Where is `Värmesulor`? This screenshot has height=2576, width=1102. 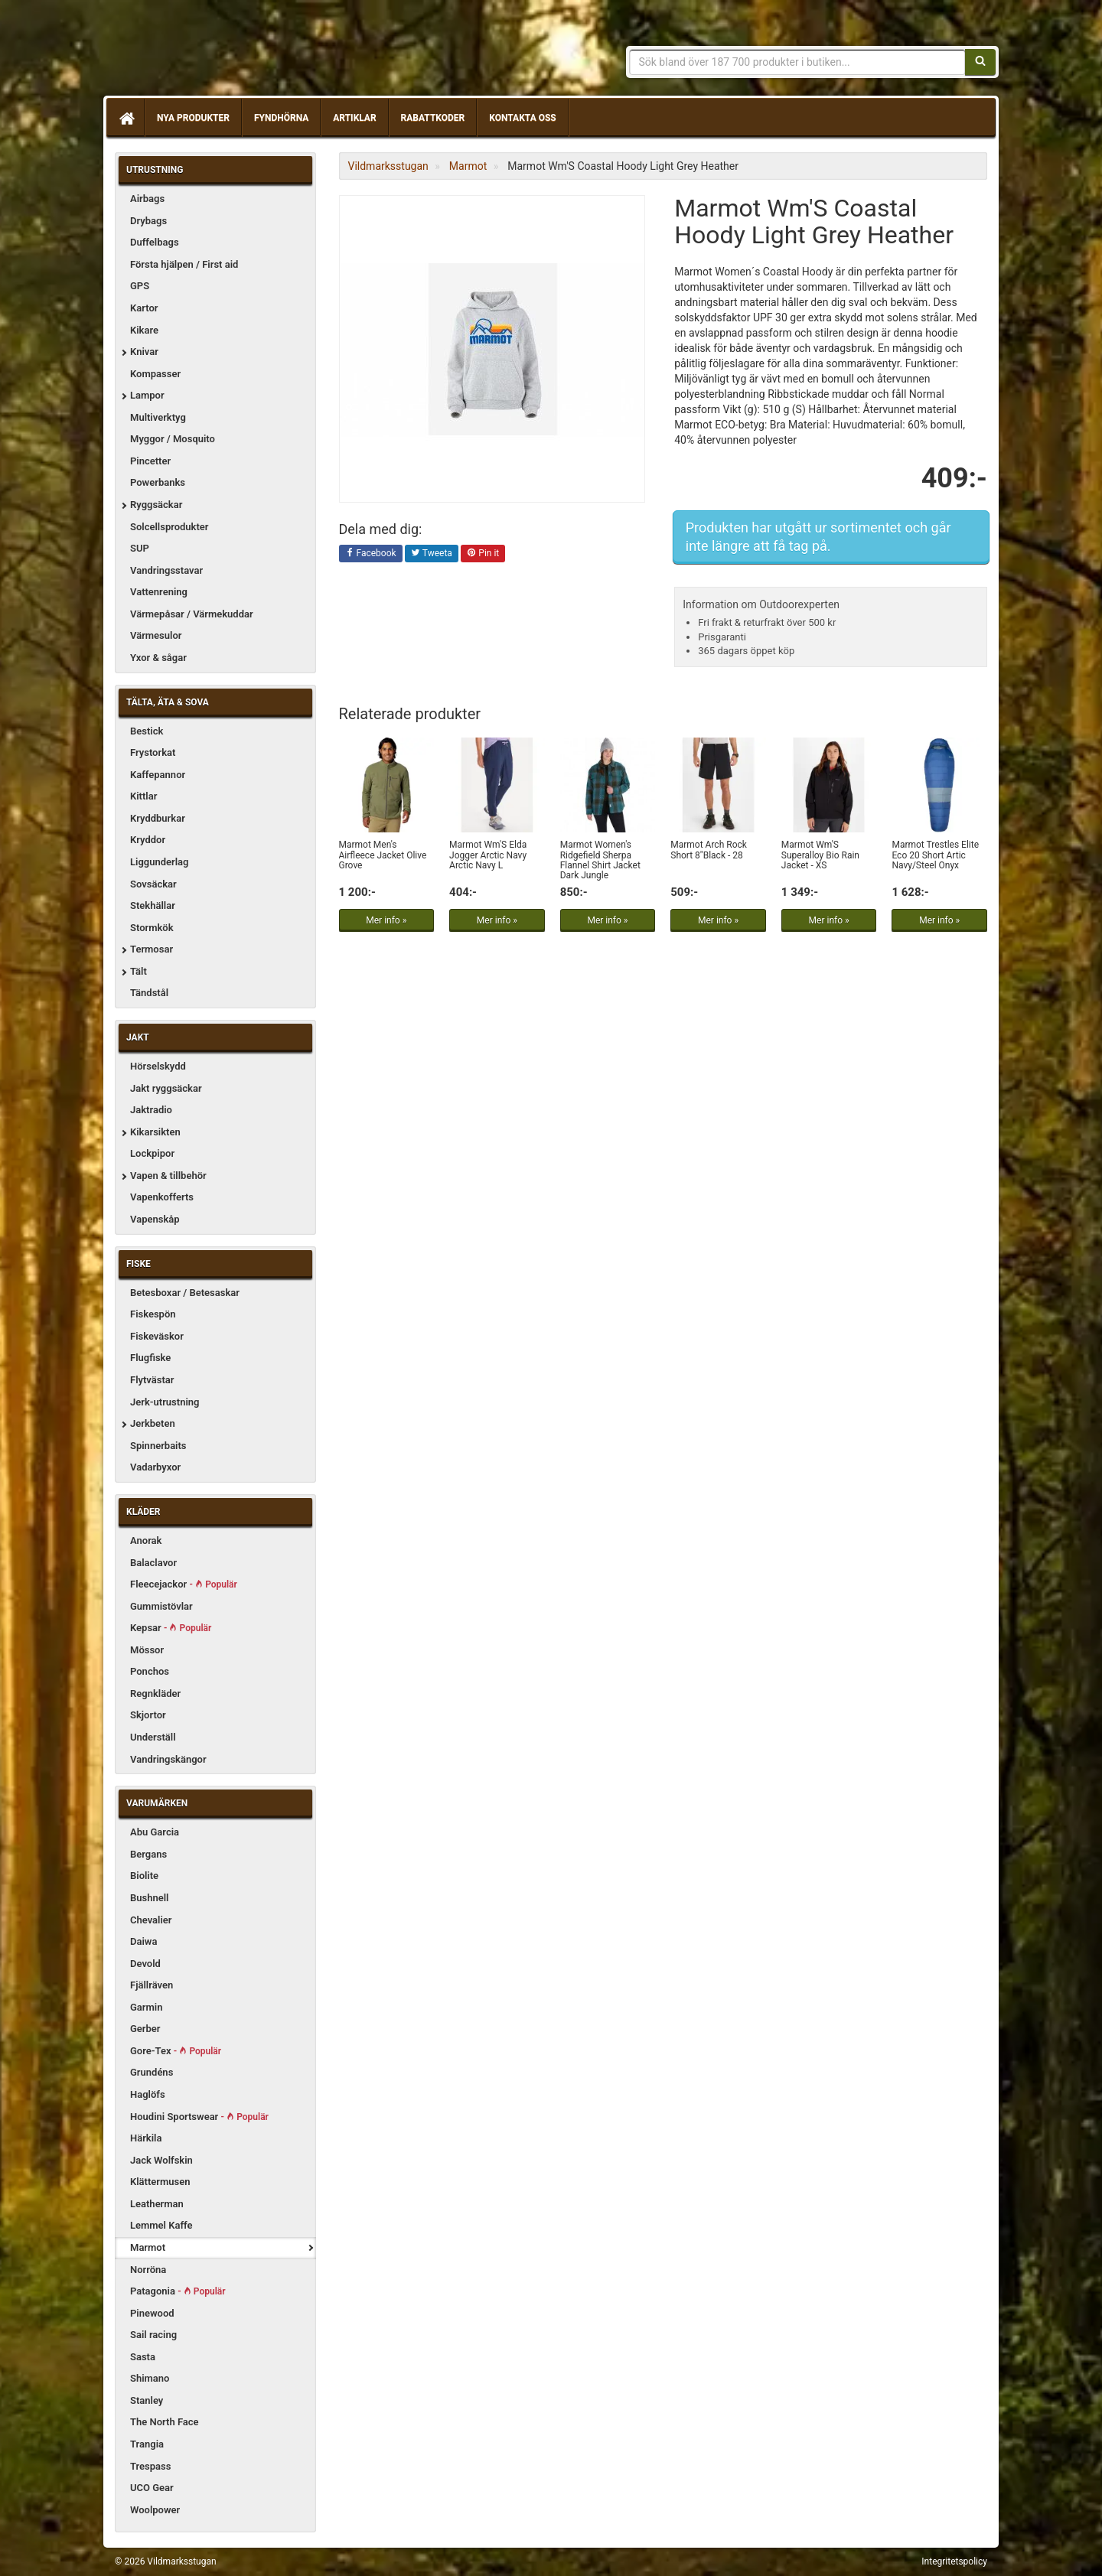
Värmesulor is located at coordinates (155, 635).